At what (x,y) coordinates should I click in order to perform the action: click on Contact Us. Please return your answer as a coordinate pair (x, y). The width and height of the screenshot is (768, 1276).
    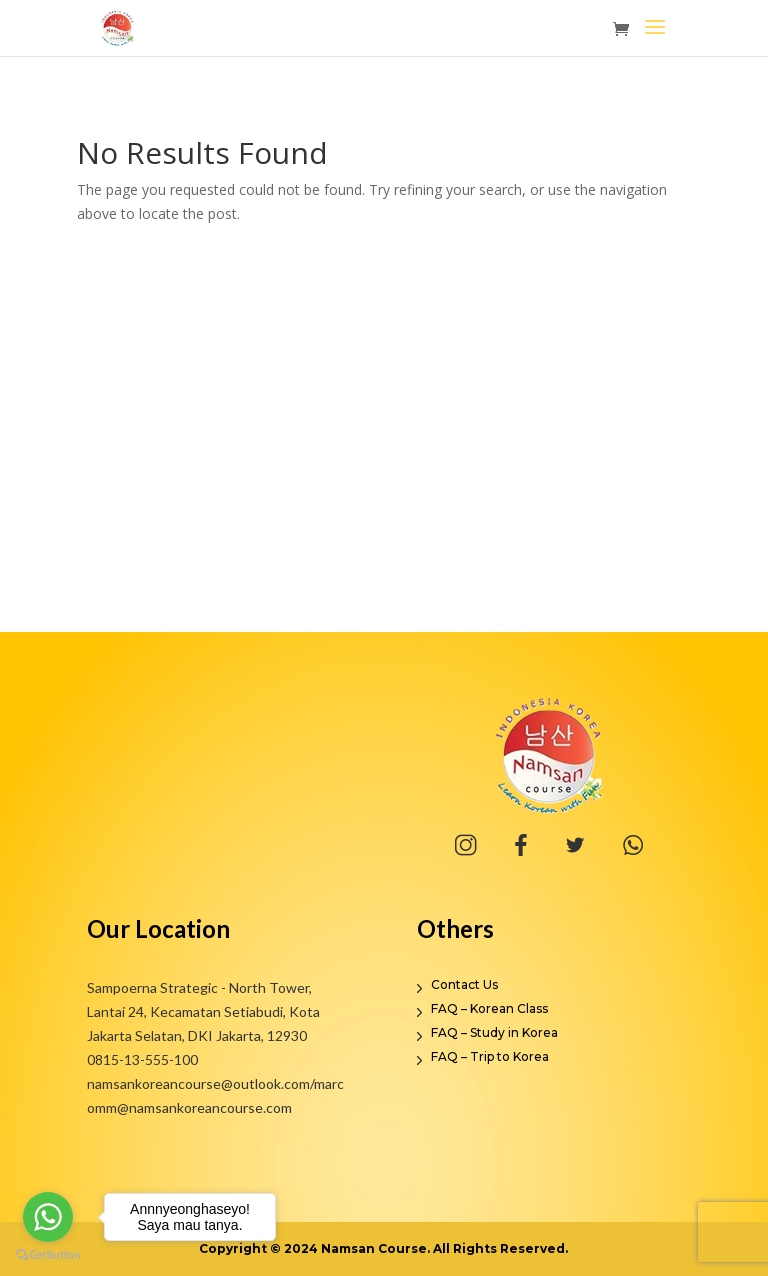
    Looking at the image, I should click on (464, 984).